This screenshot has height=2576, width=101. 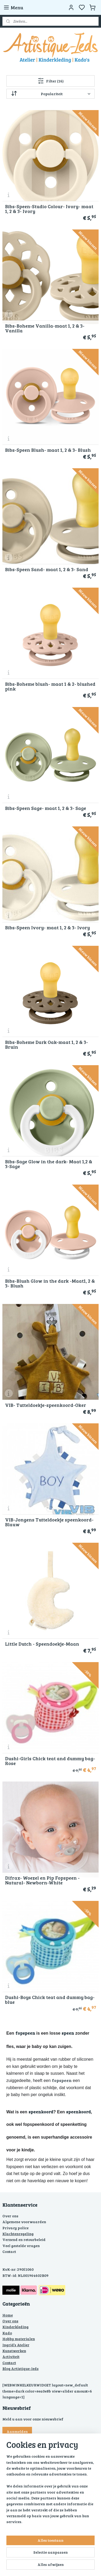 What do you see at coordinates (18, 2338) in the screenshot?
I see `Hobby materialen` at bounding box center [18, 2338].